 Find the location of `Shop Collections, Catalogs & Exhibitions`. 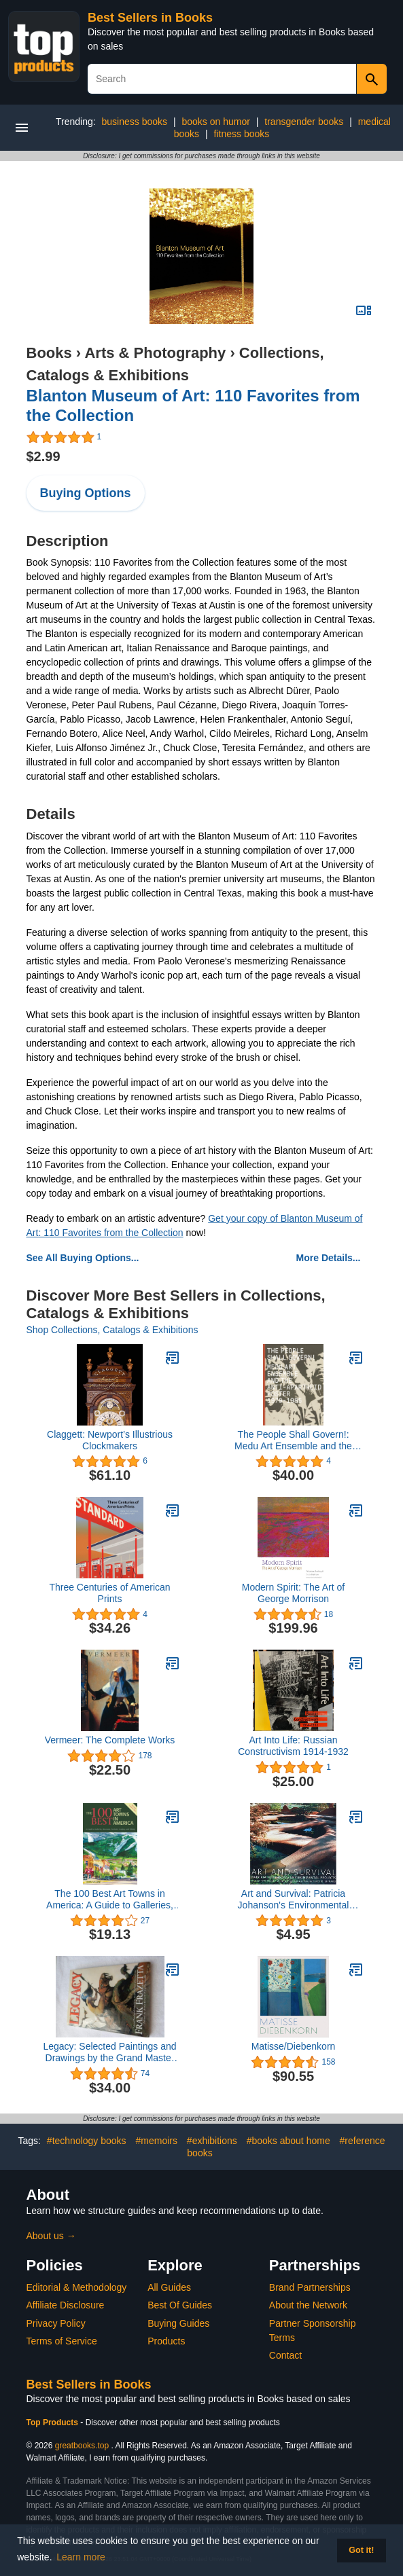

Shop Collections, Catalogs & Exhibitions is located at coordinates (112, 1329).